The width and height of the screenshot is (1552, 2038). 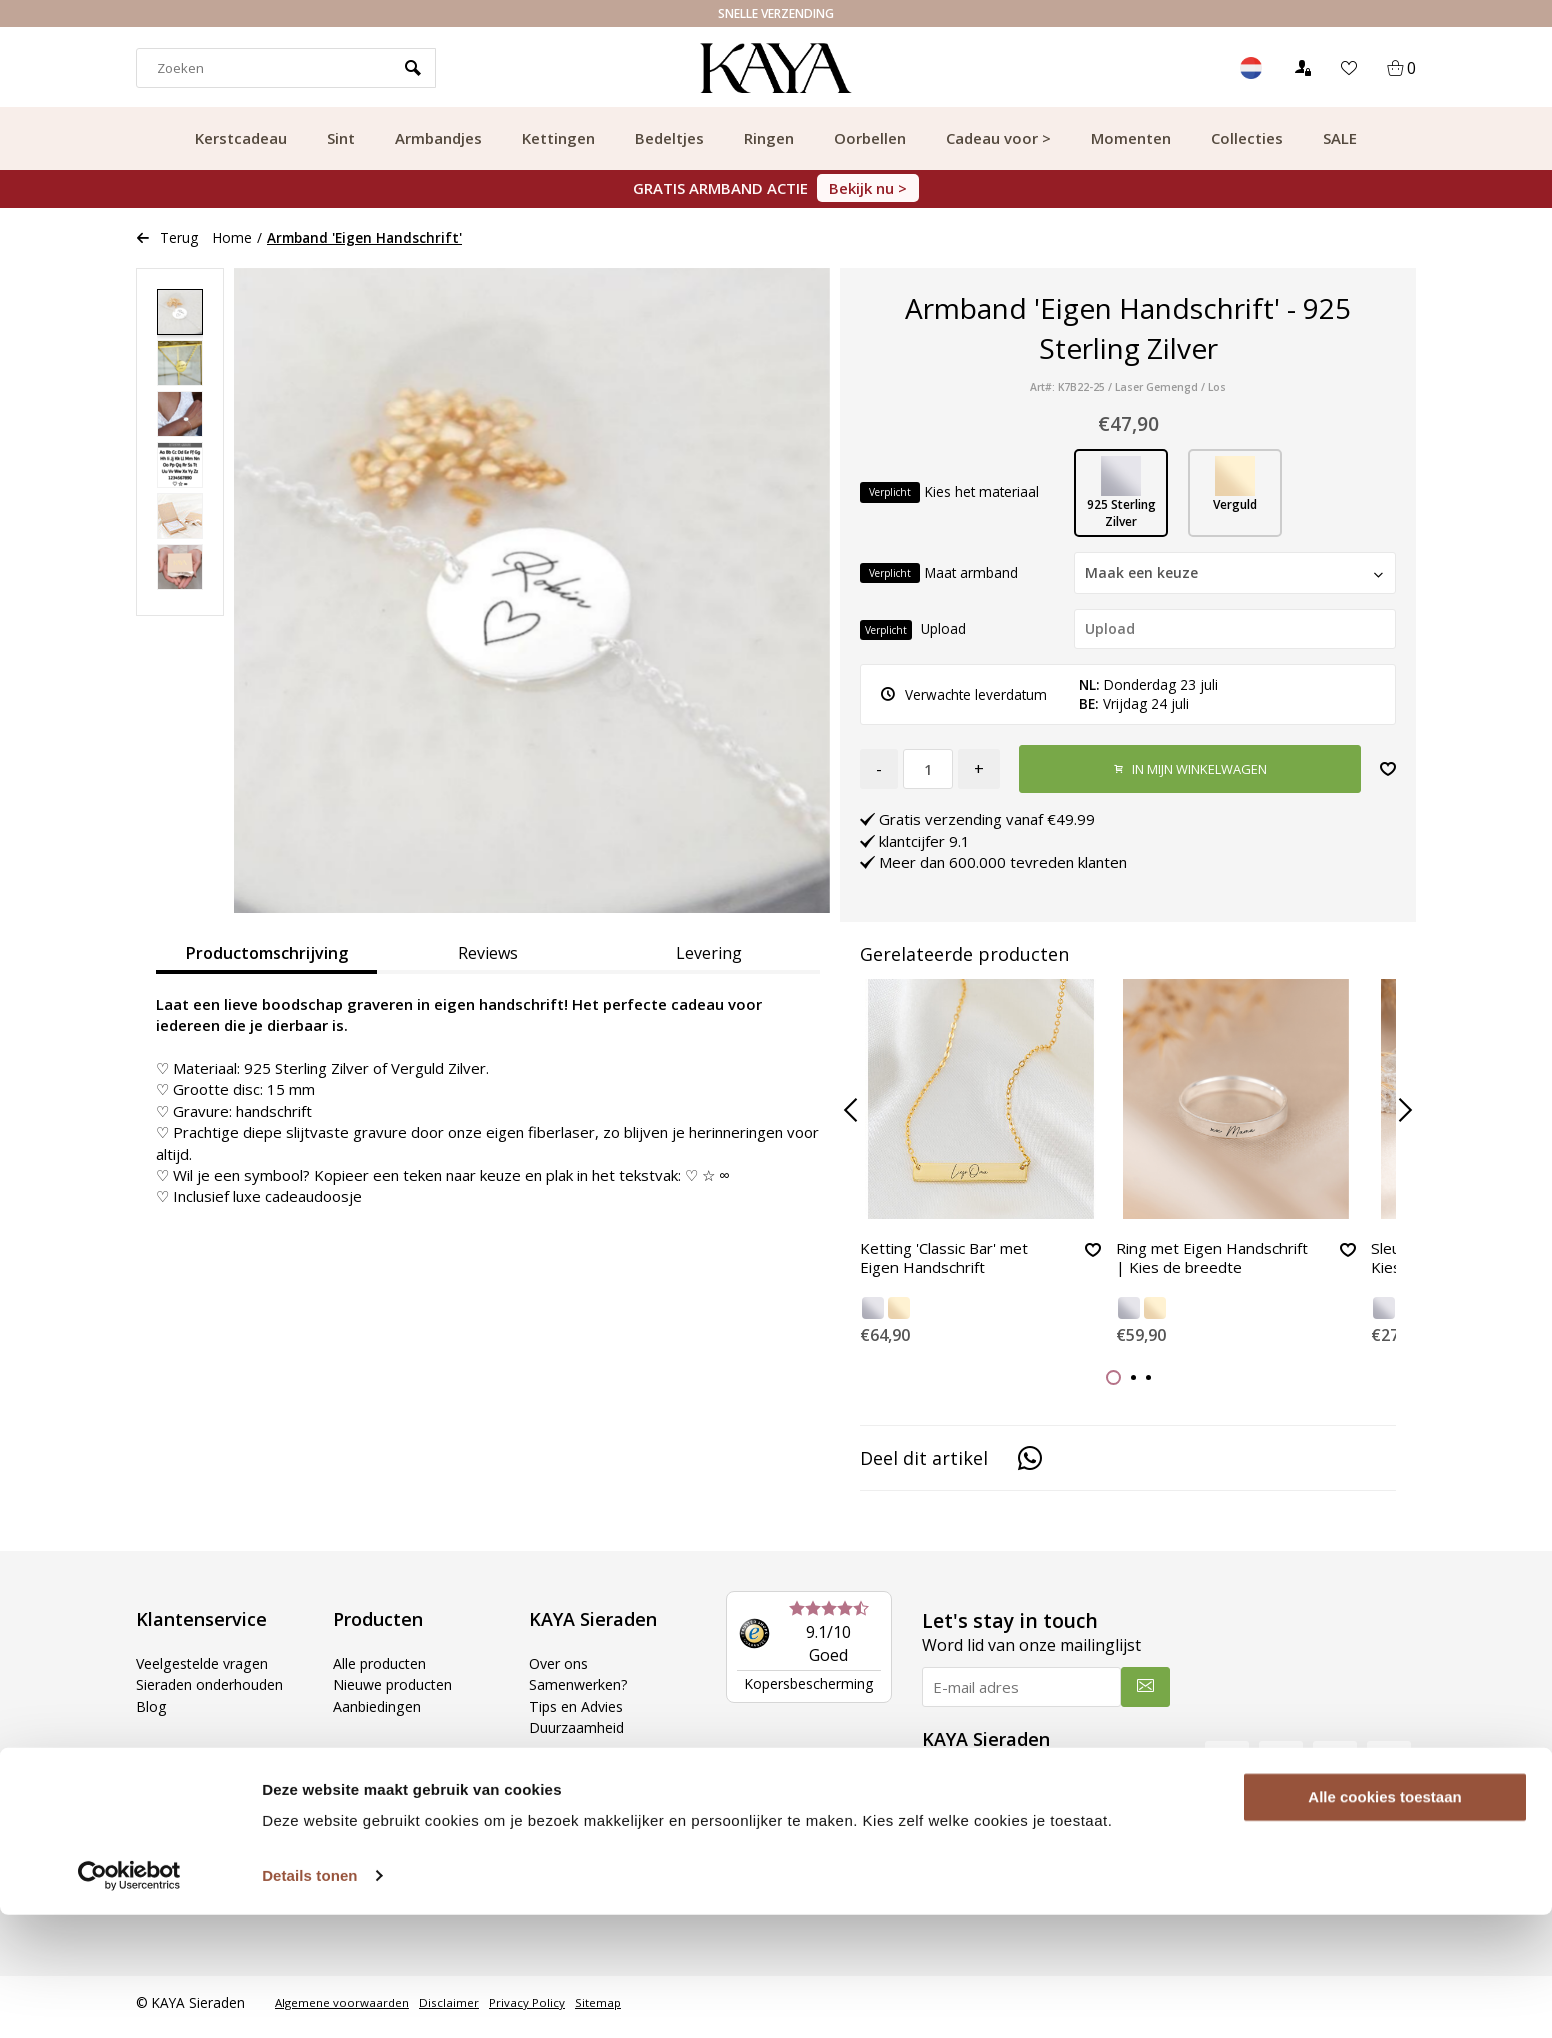 What do you see at coordinates (151, 1714) in the screenshot?
I see `Blog` at bounding box center [151, 1714].